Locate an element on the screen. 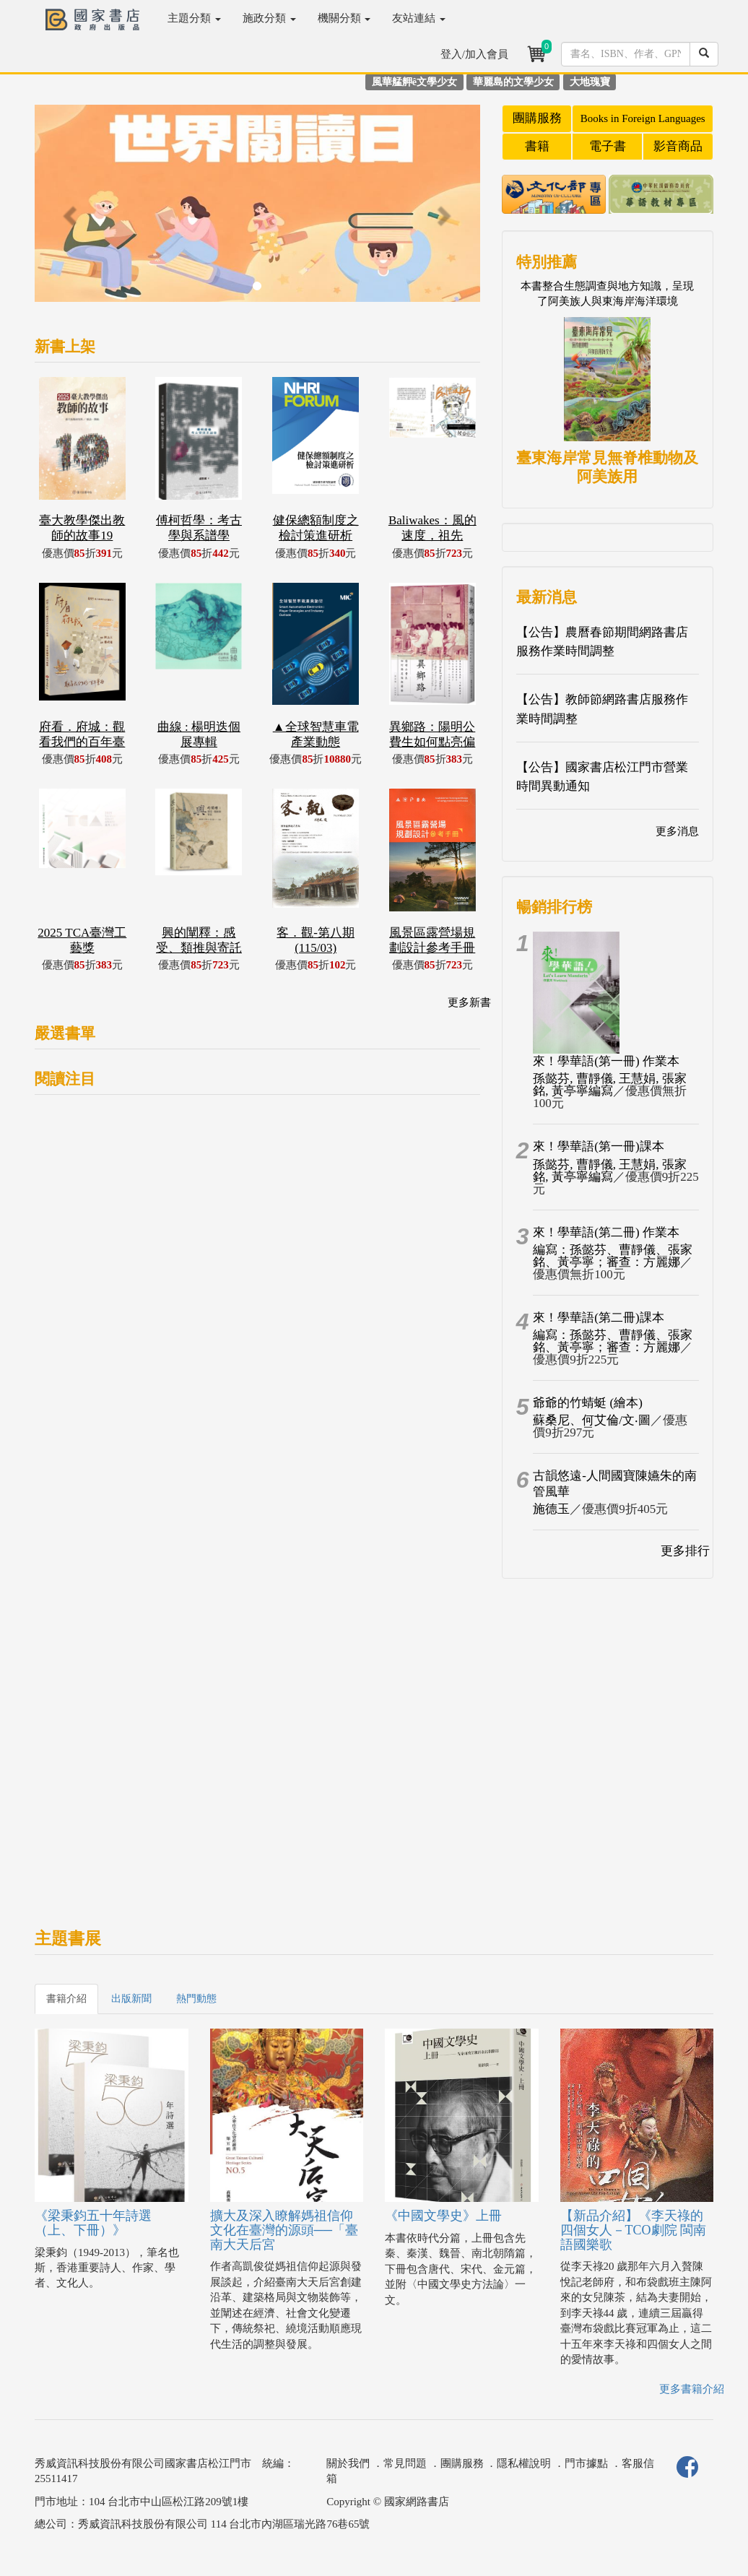 The height and width of the screenshot is (2576, 748). Books in Foreign Languages is located at coordinates (642, 118).